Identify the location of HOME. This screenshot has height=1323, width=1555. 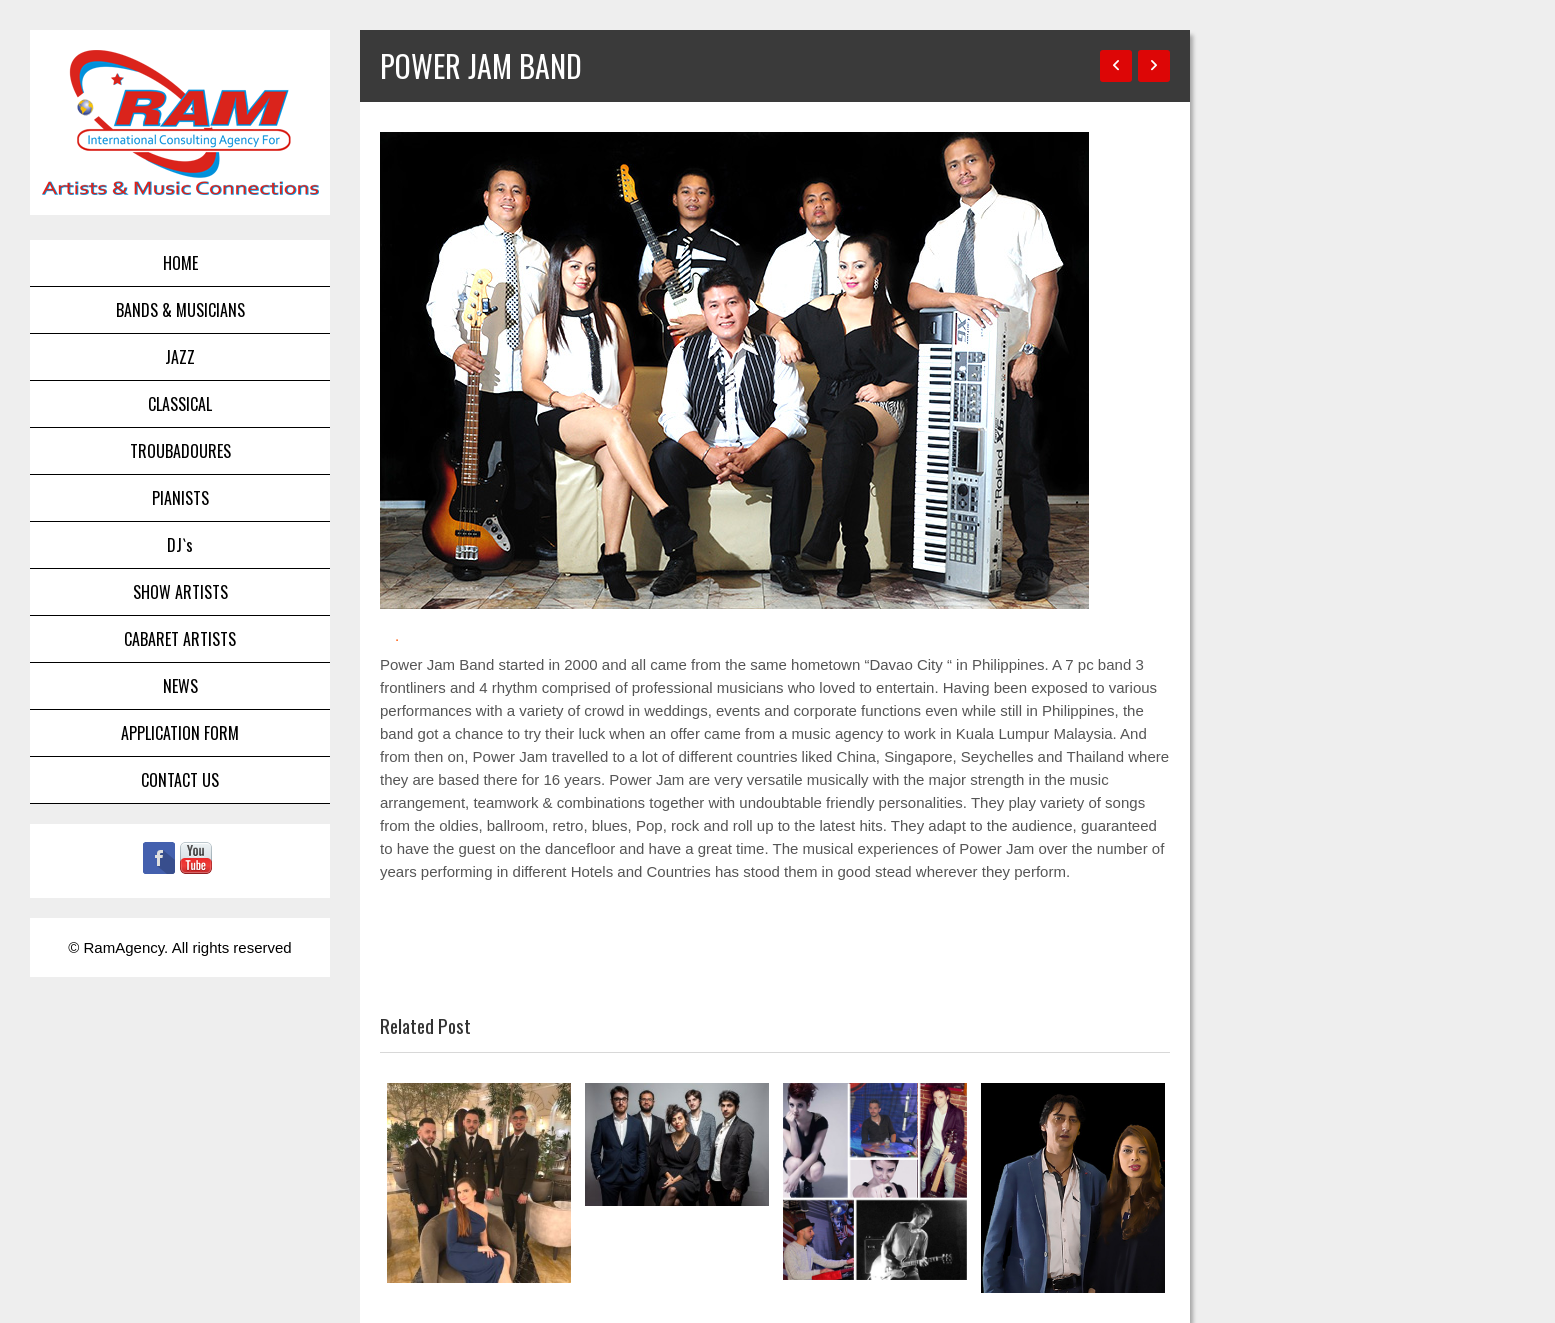
(180, 263).